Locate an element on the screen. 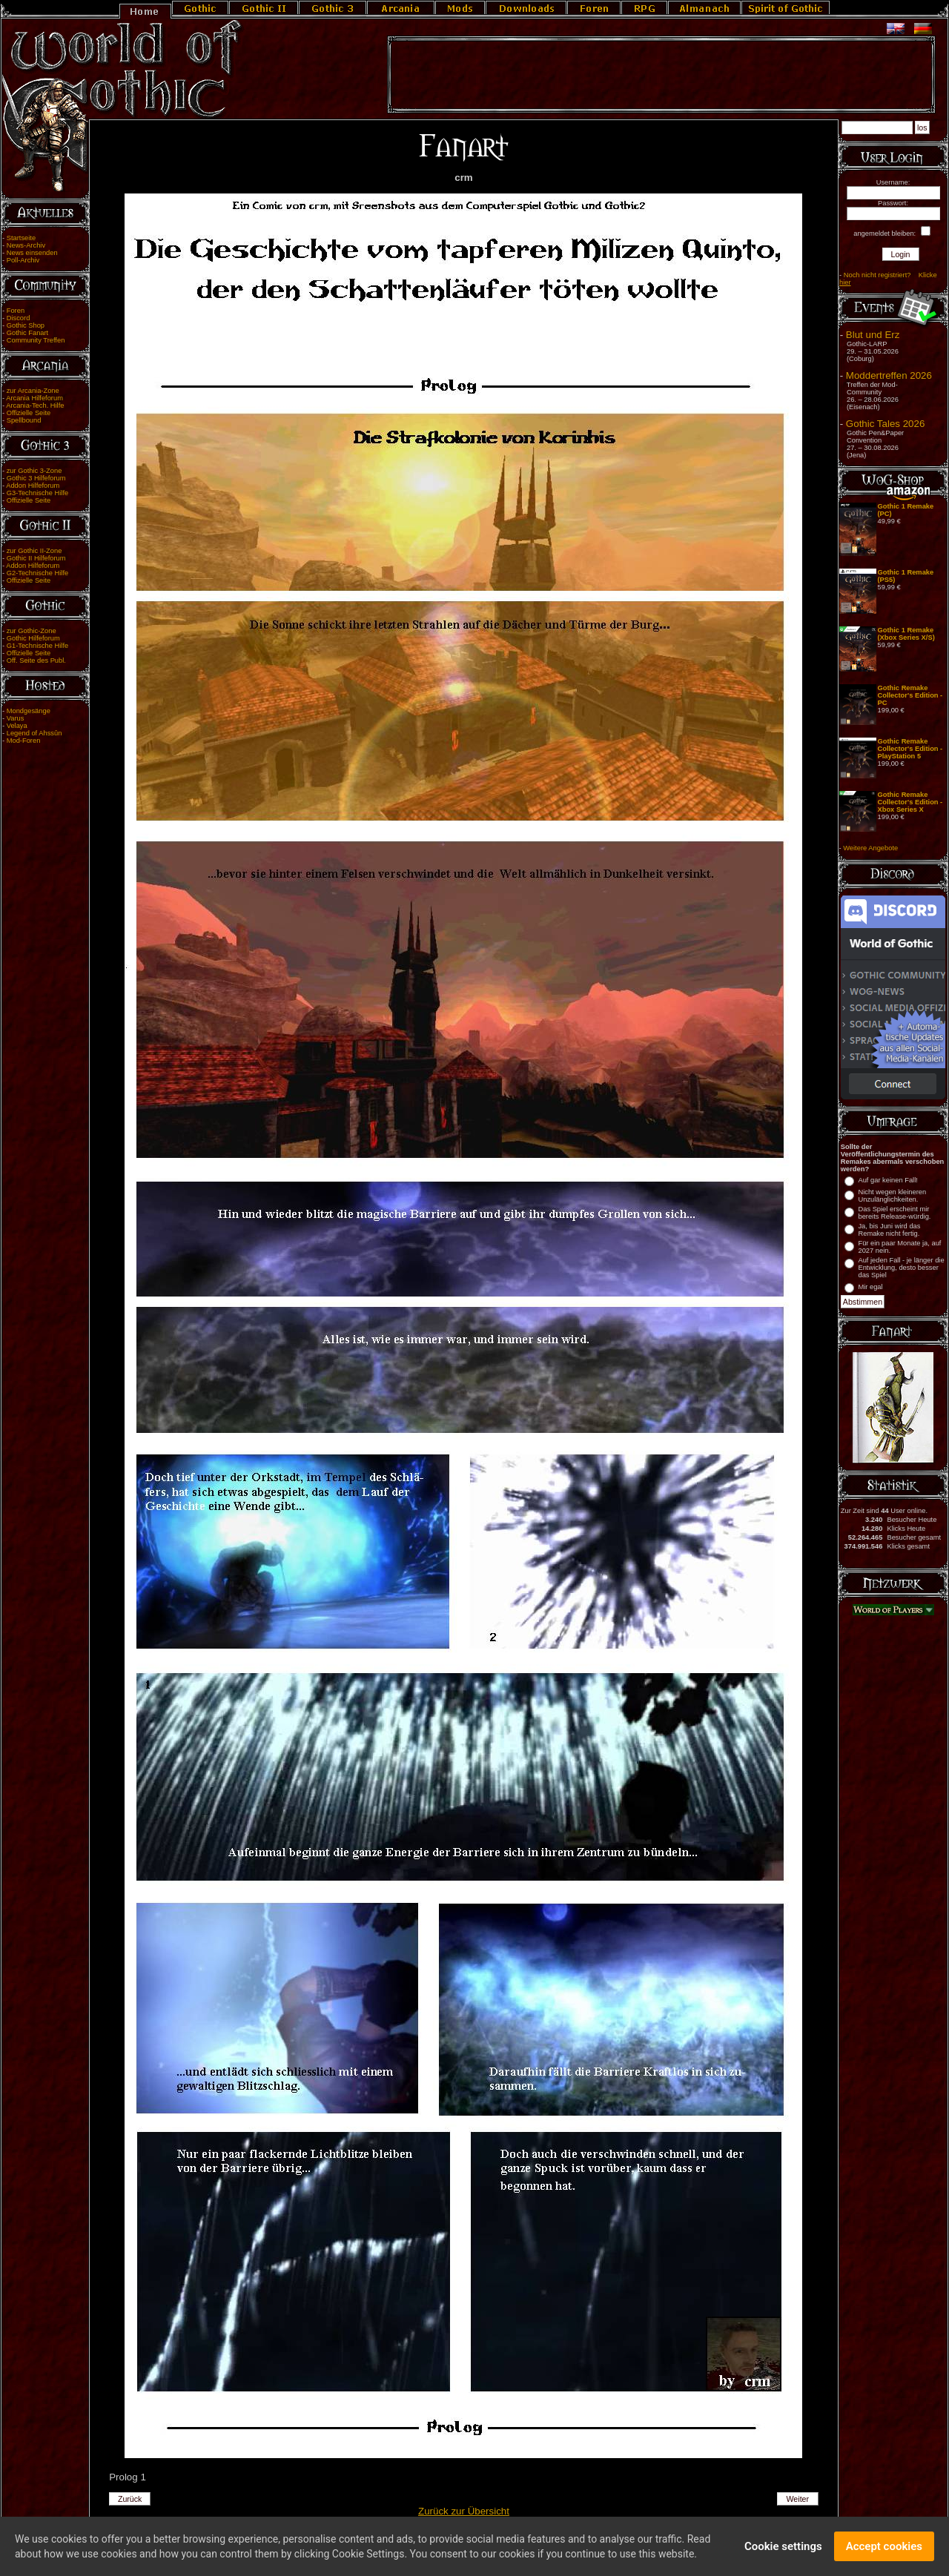 The height and width of the screenshot is (2576, 949). Startseite is located at coordinates (21, 238).